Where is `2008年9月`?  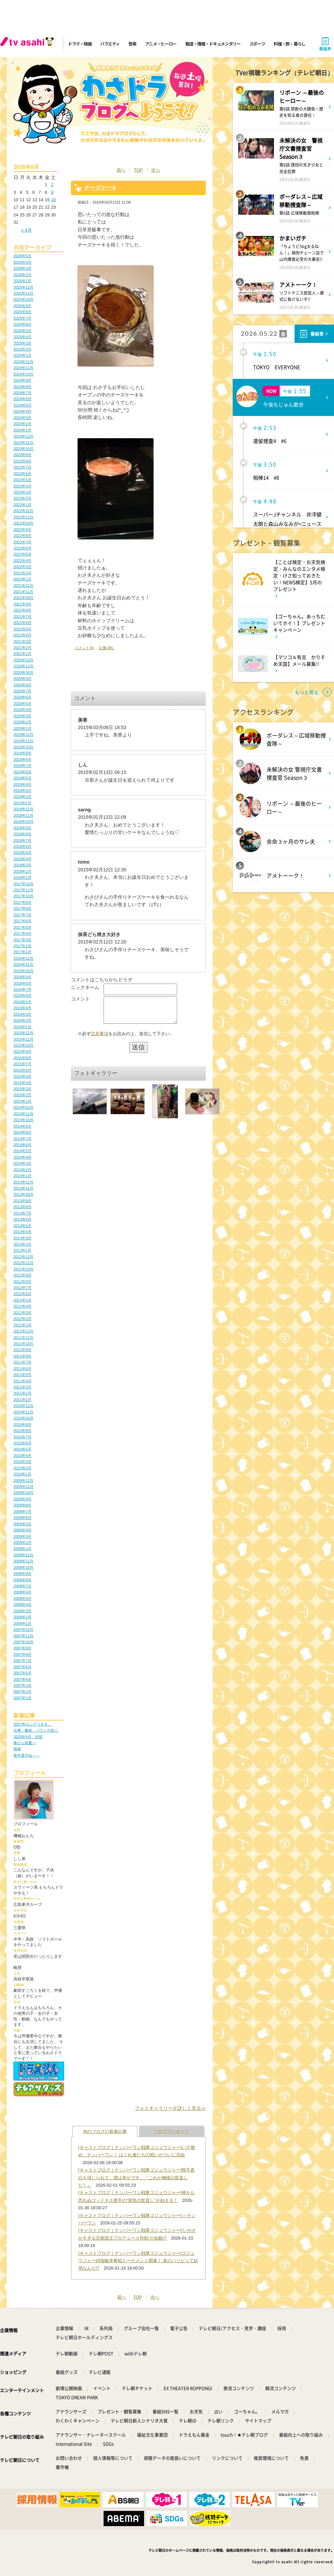
2008年9月 is located at coordinates (22, 1573).